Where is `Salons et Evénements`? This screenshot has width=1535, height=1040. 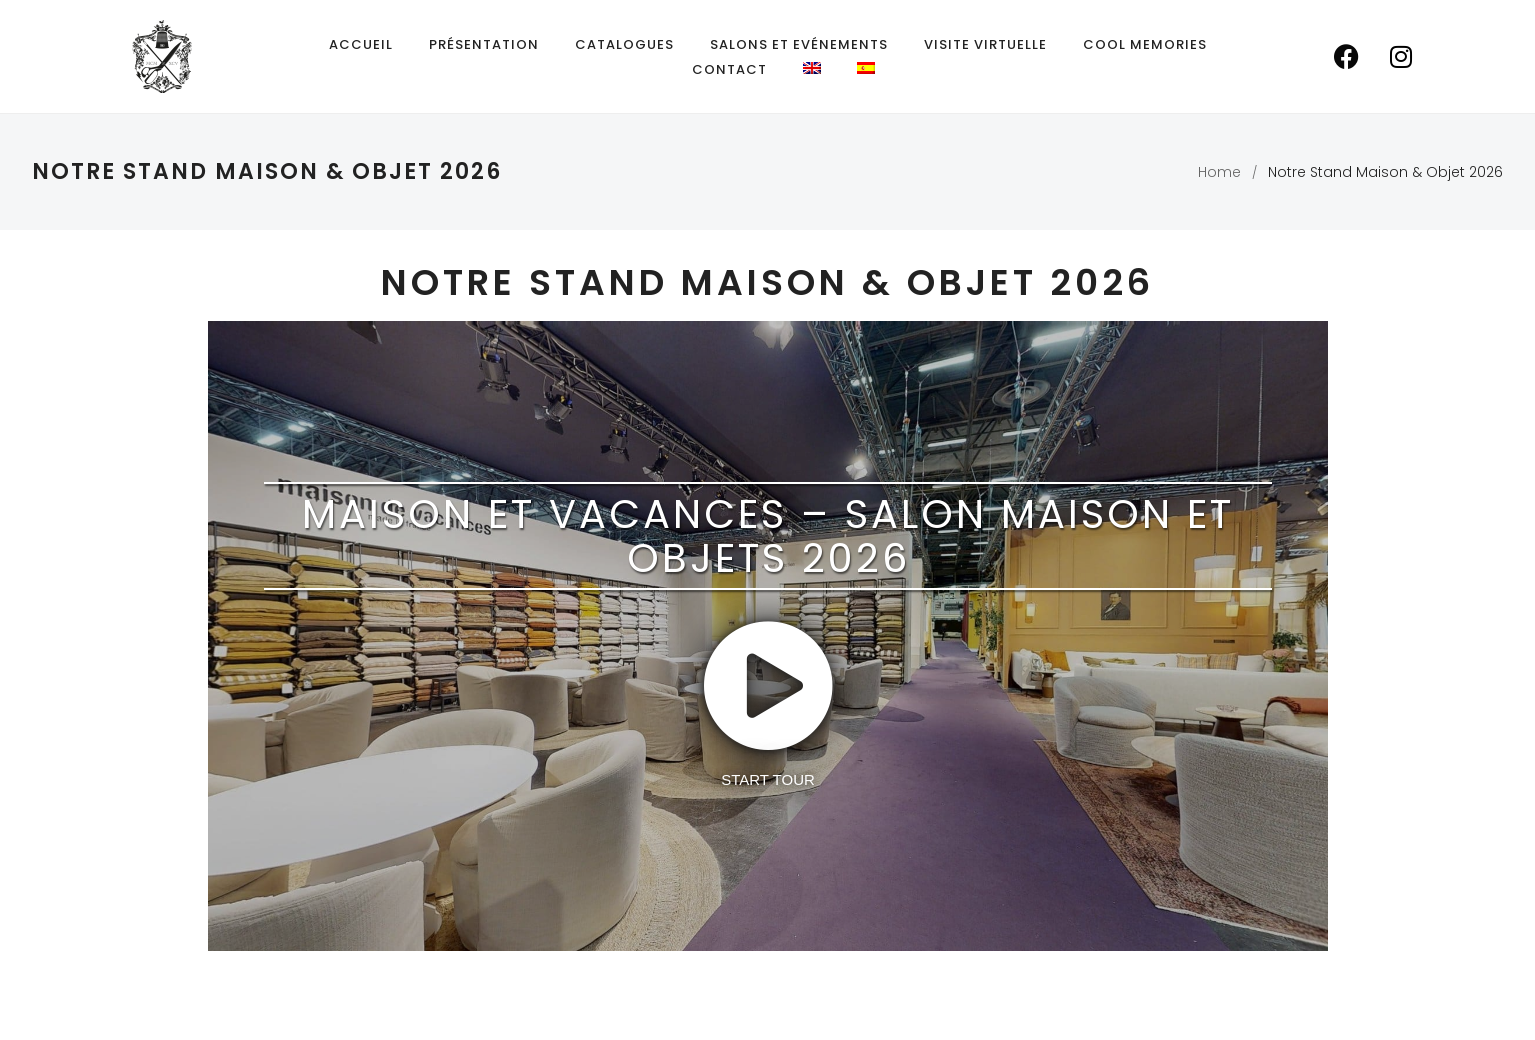 Salons et Evénements is located at coordinates (799, 44).